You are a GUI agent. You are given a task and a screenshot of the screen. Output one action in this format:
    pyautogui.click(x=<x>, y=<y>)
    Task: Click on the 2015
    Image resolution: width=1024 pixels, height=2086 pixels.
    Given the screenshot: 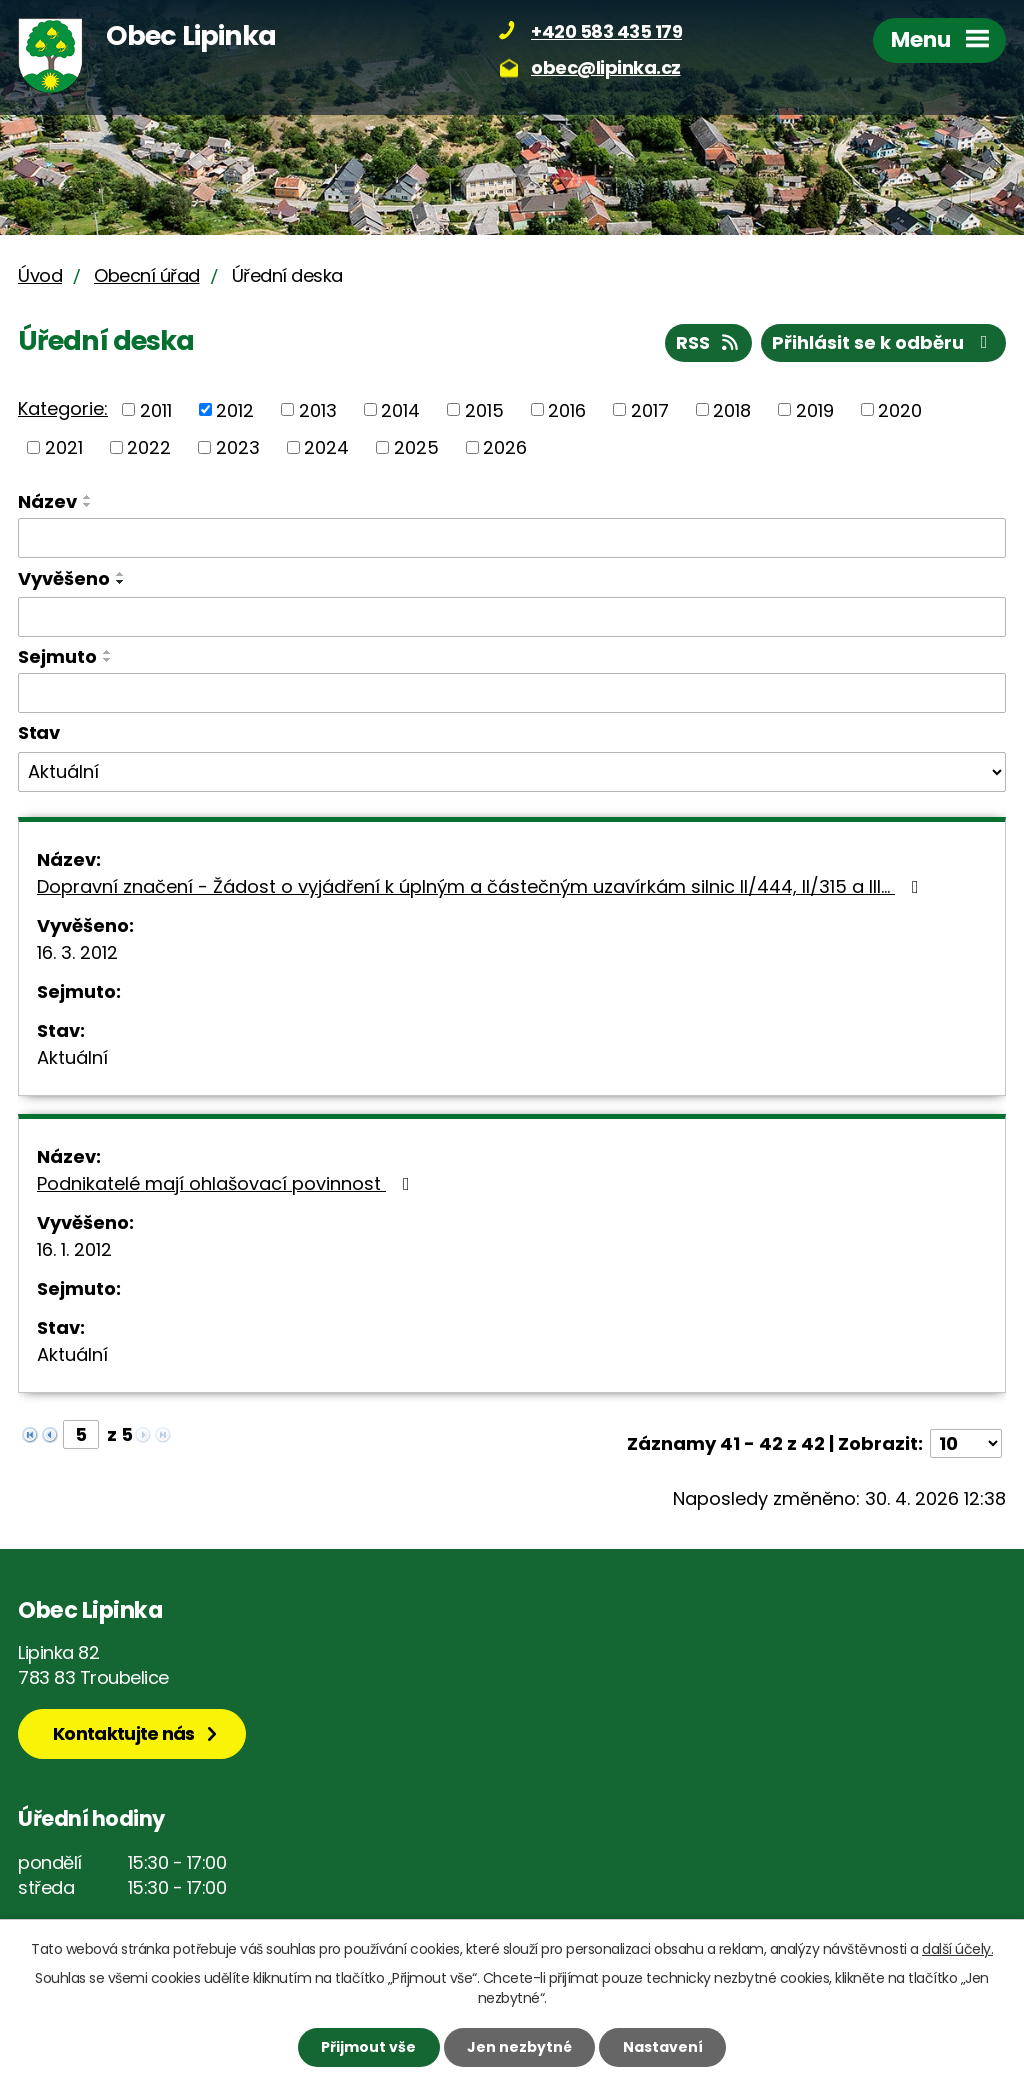 What is the action you would take?
    pyautogui.click(x=484, y=409)
    